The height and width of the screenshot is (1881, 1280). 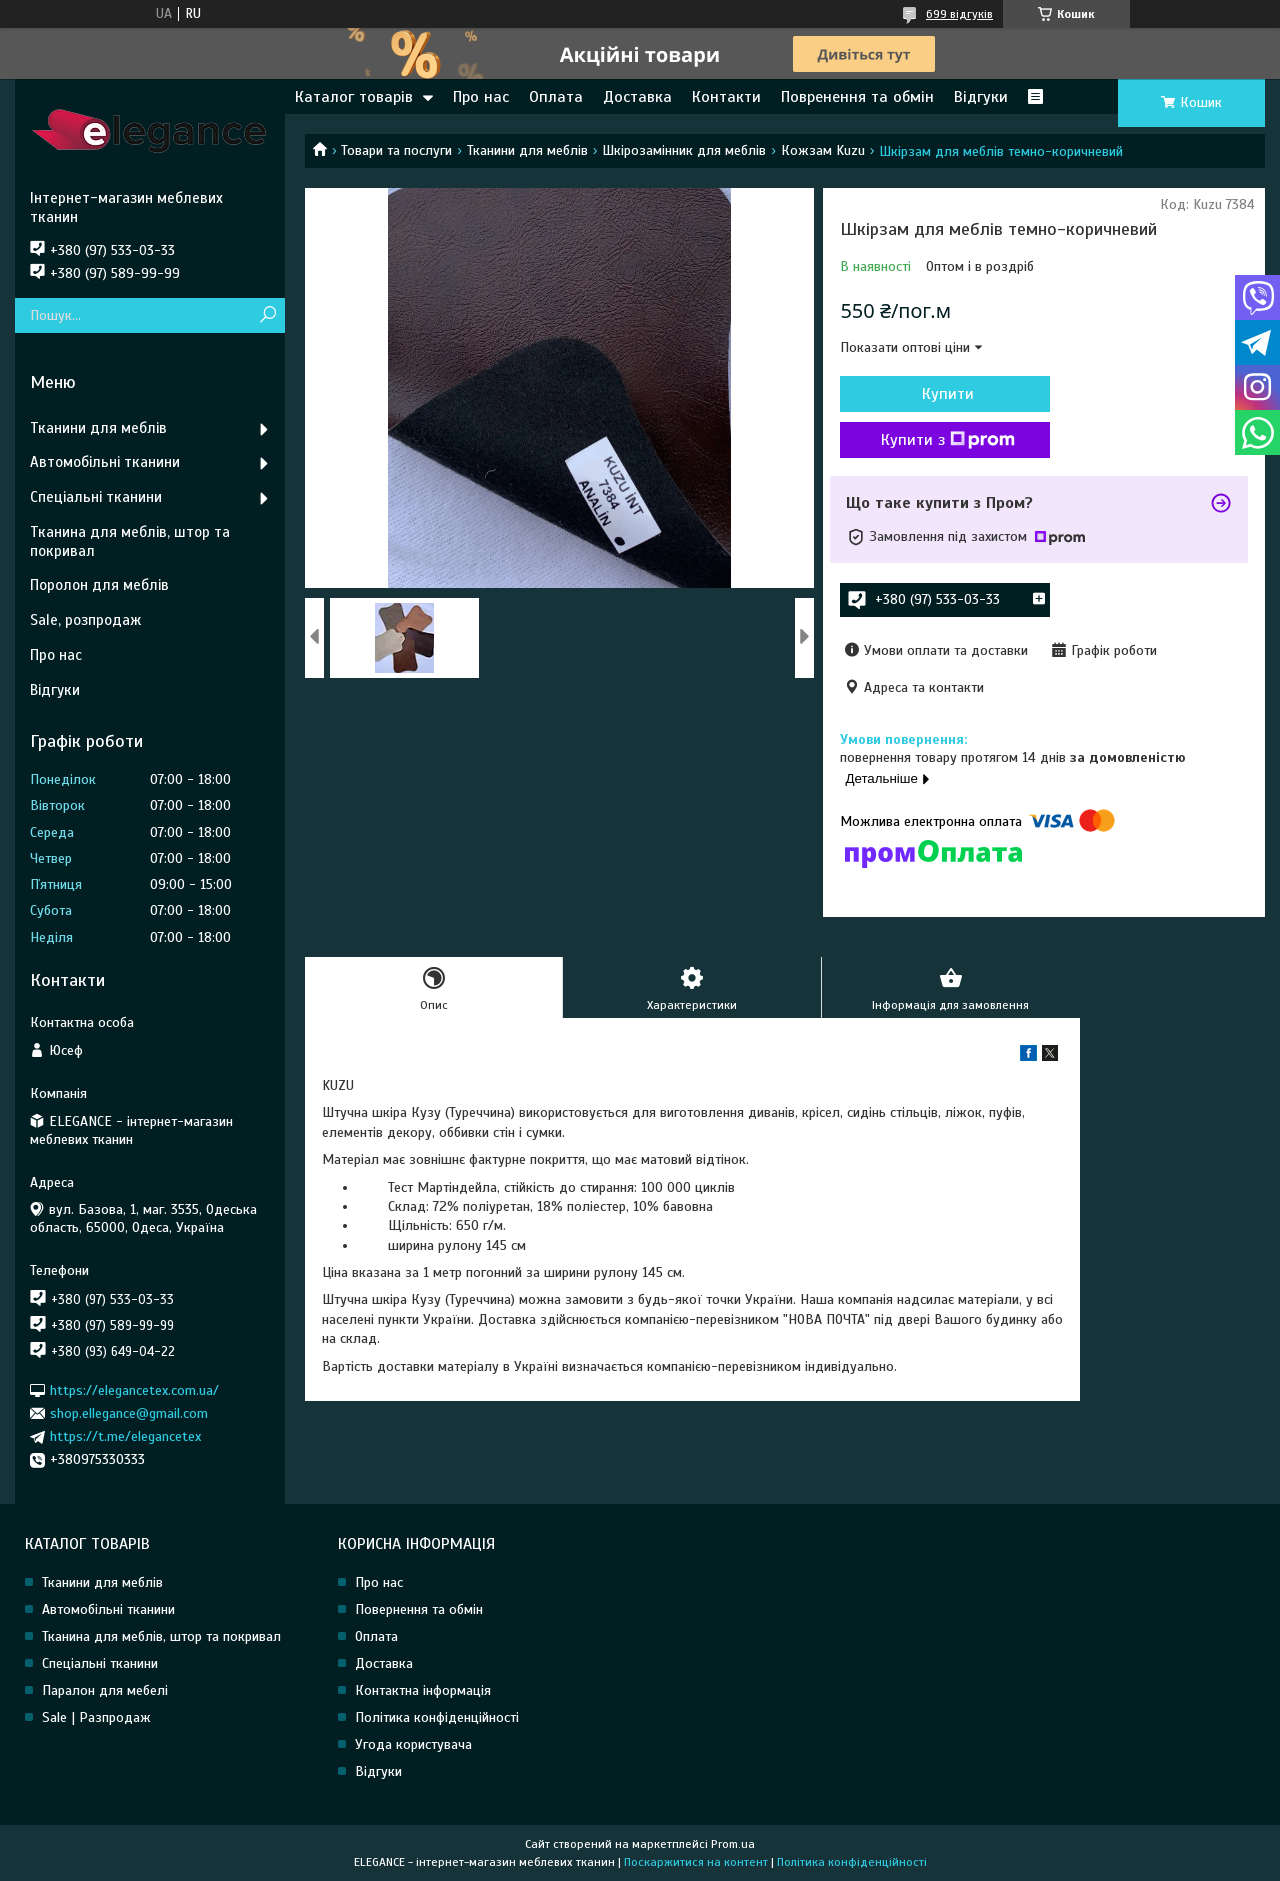 What do you see at coordinates (959, 14) in the screenshot?
I see `699 відгуків` at bounding box center [959, 14].